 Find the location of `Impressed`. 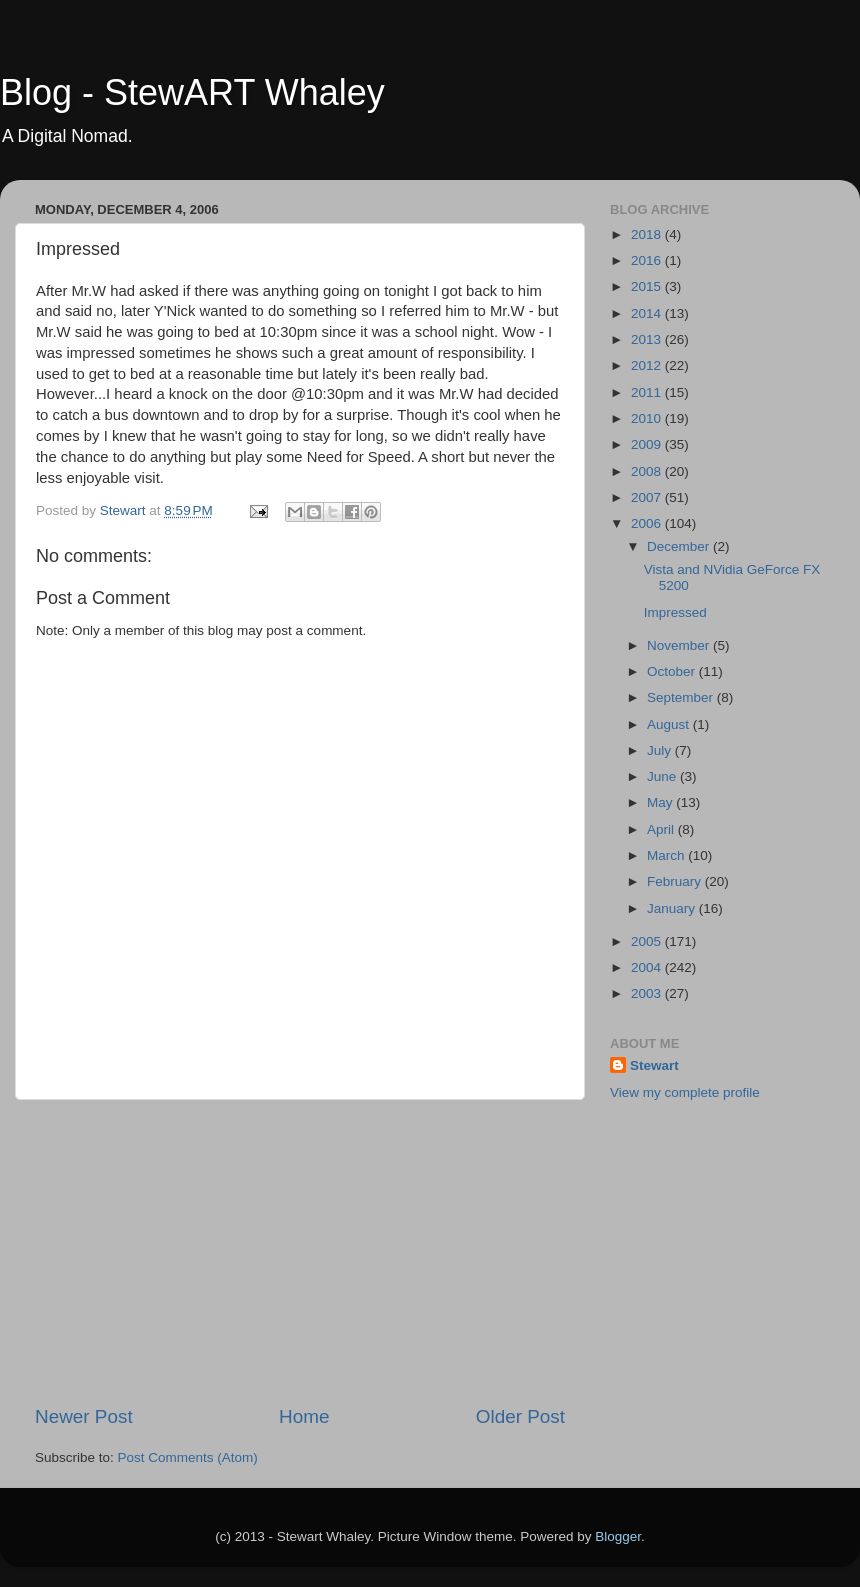

Impressed is located at coordinates (675, 612).